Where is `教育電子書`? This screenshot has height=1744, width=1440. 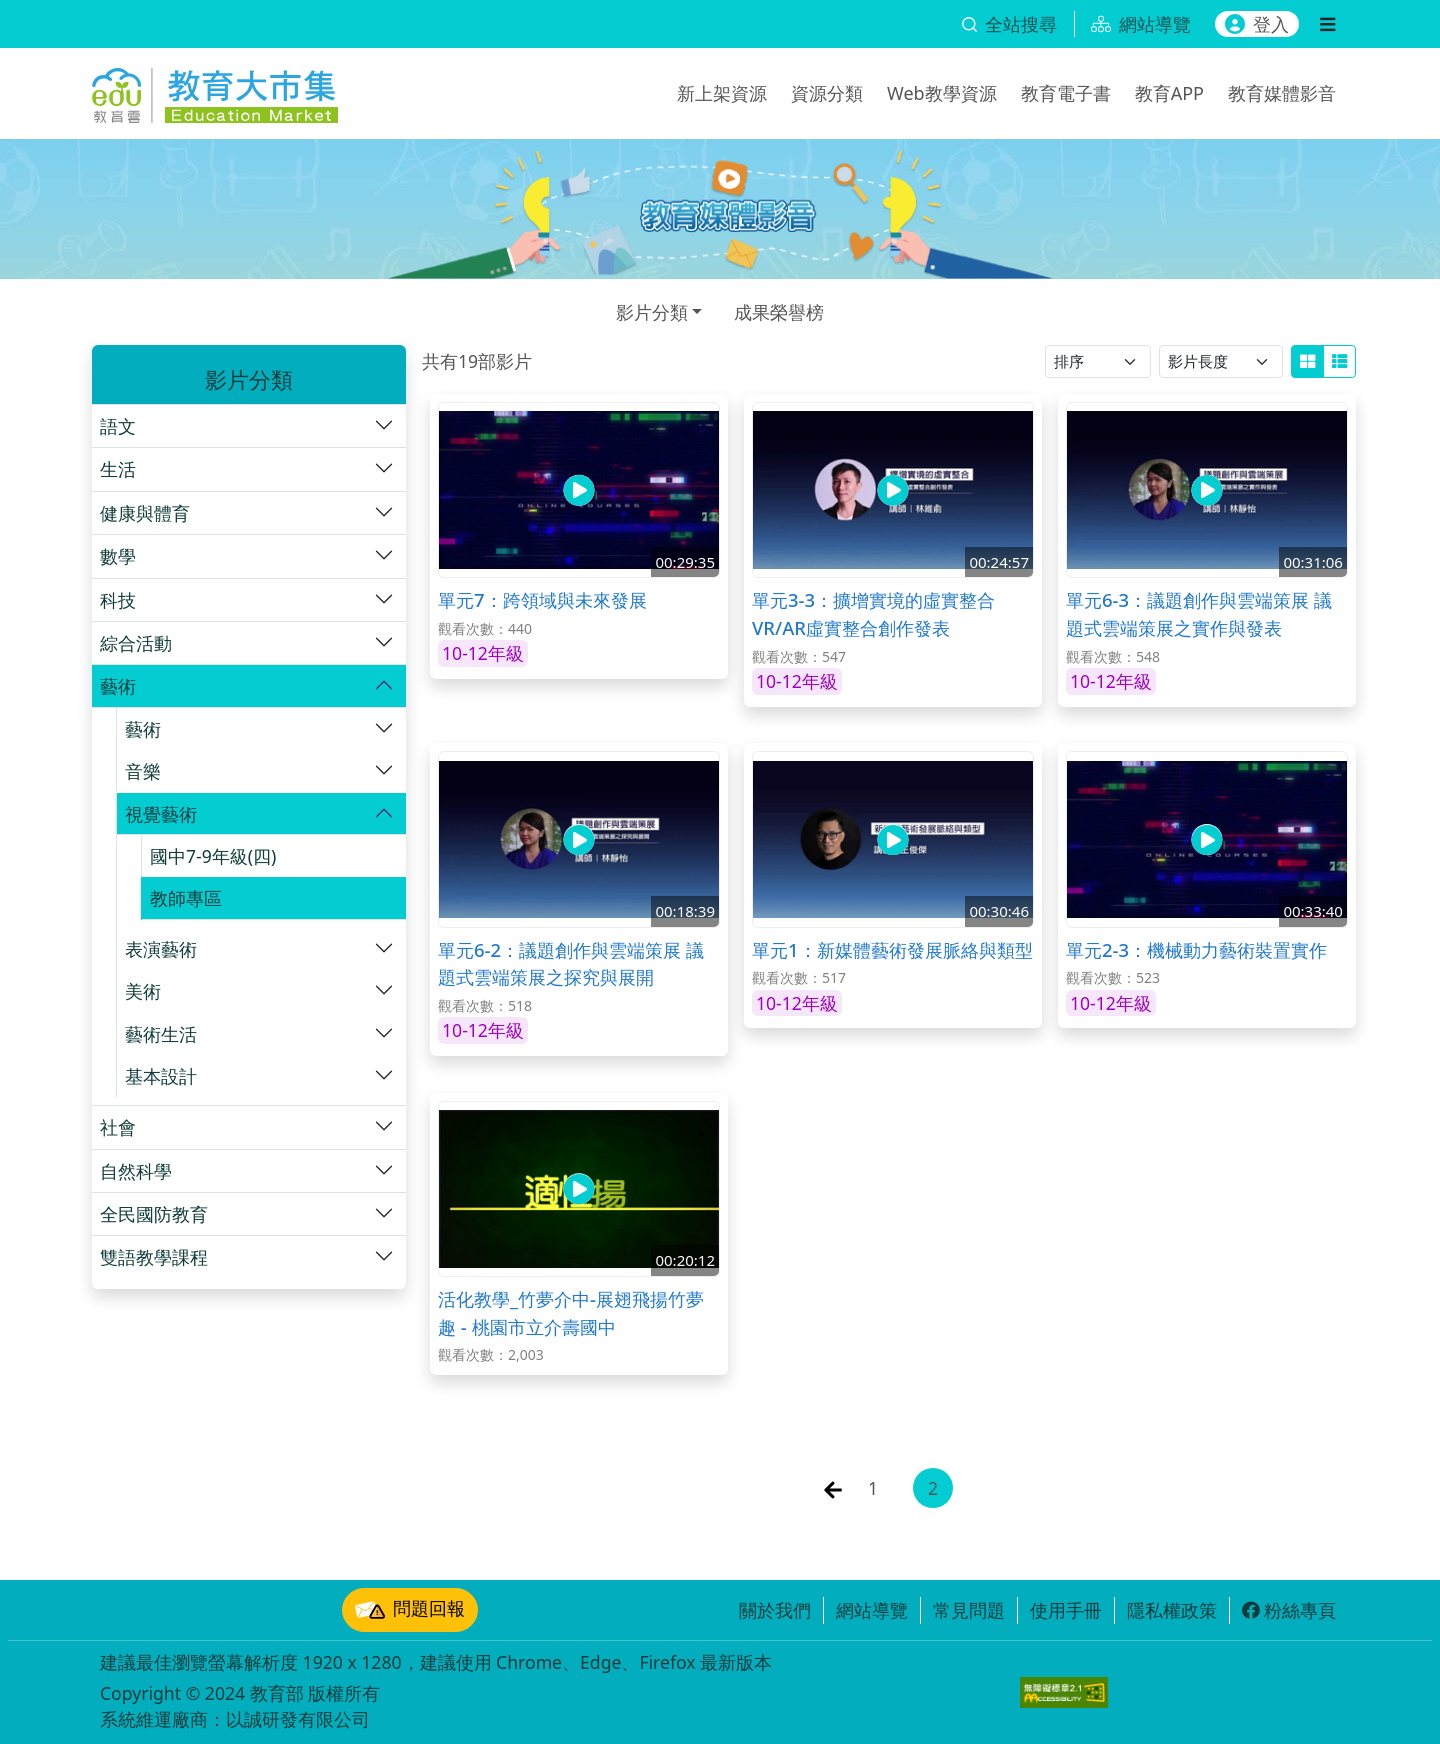 教育電子書 is located at coordinates (1066, 93).